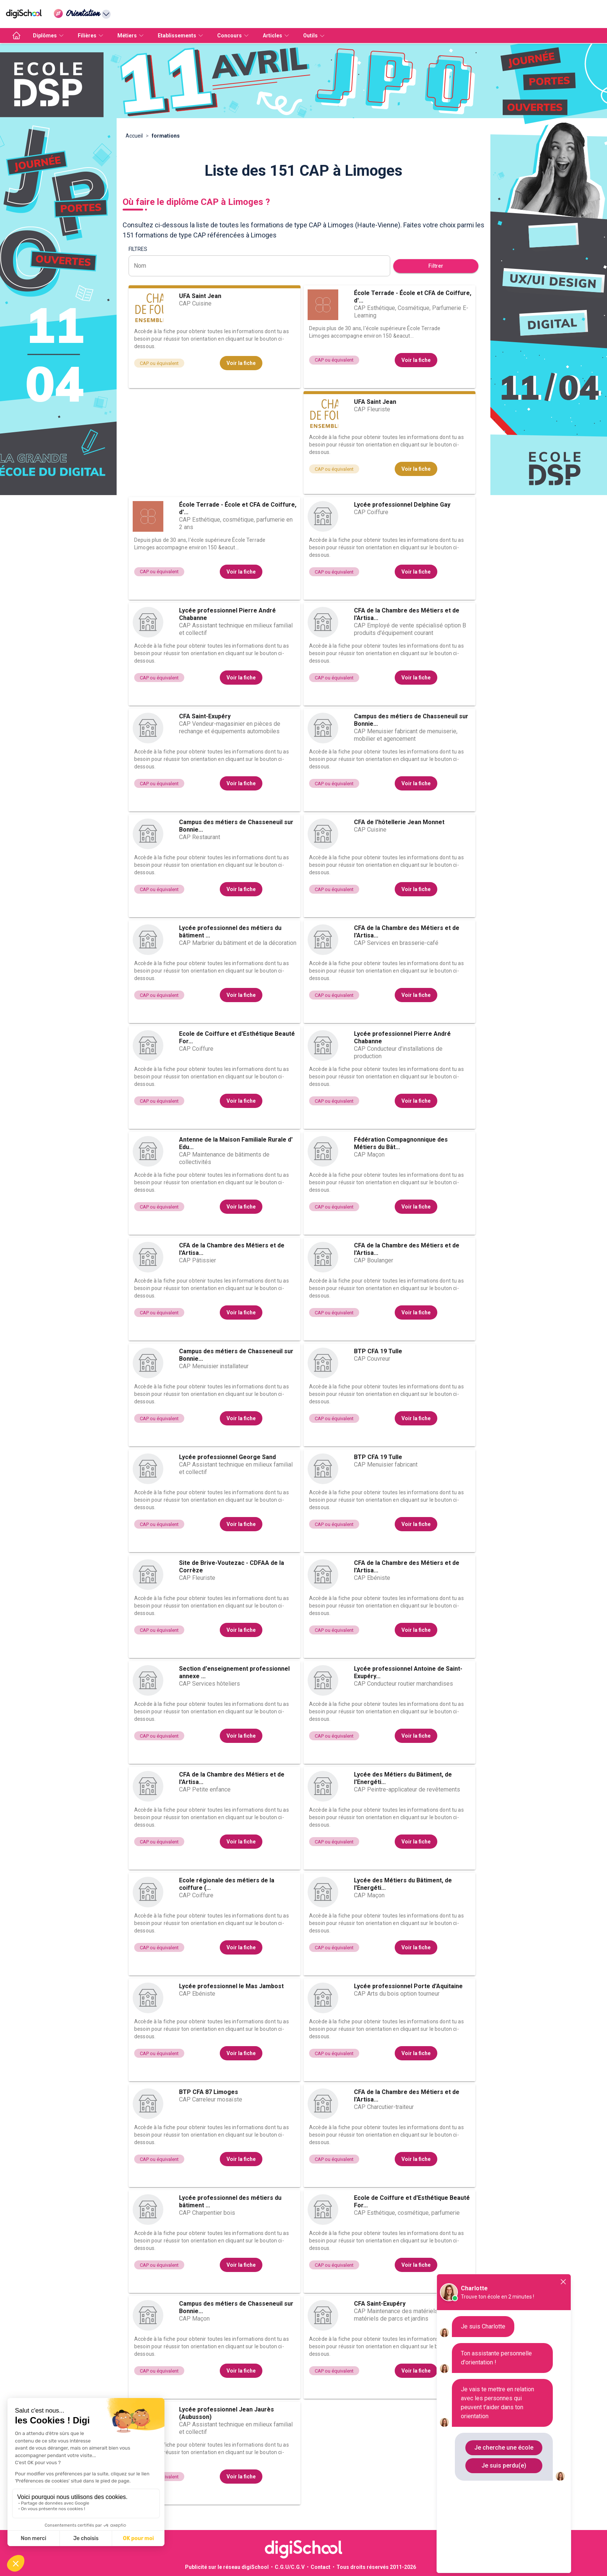  What do you see at coordinates (241, 363) in the screenshot?
I see `Voir la fiche` at bounding box center [241, 363].